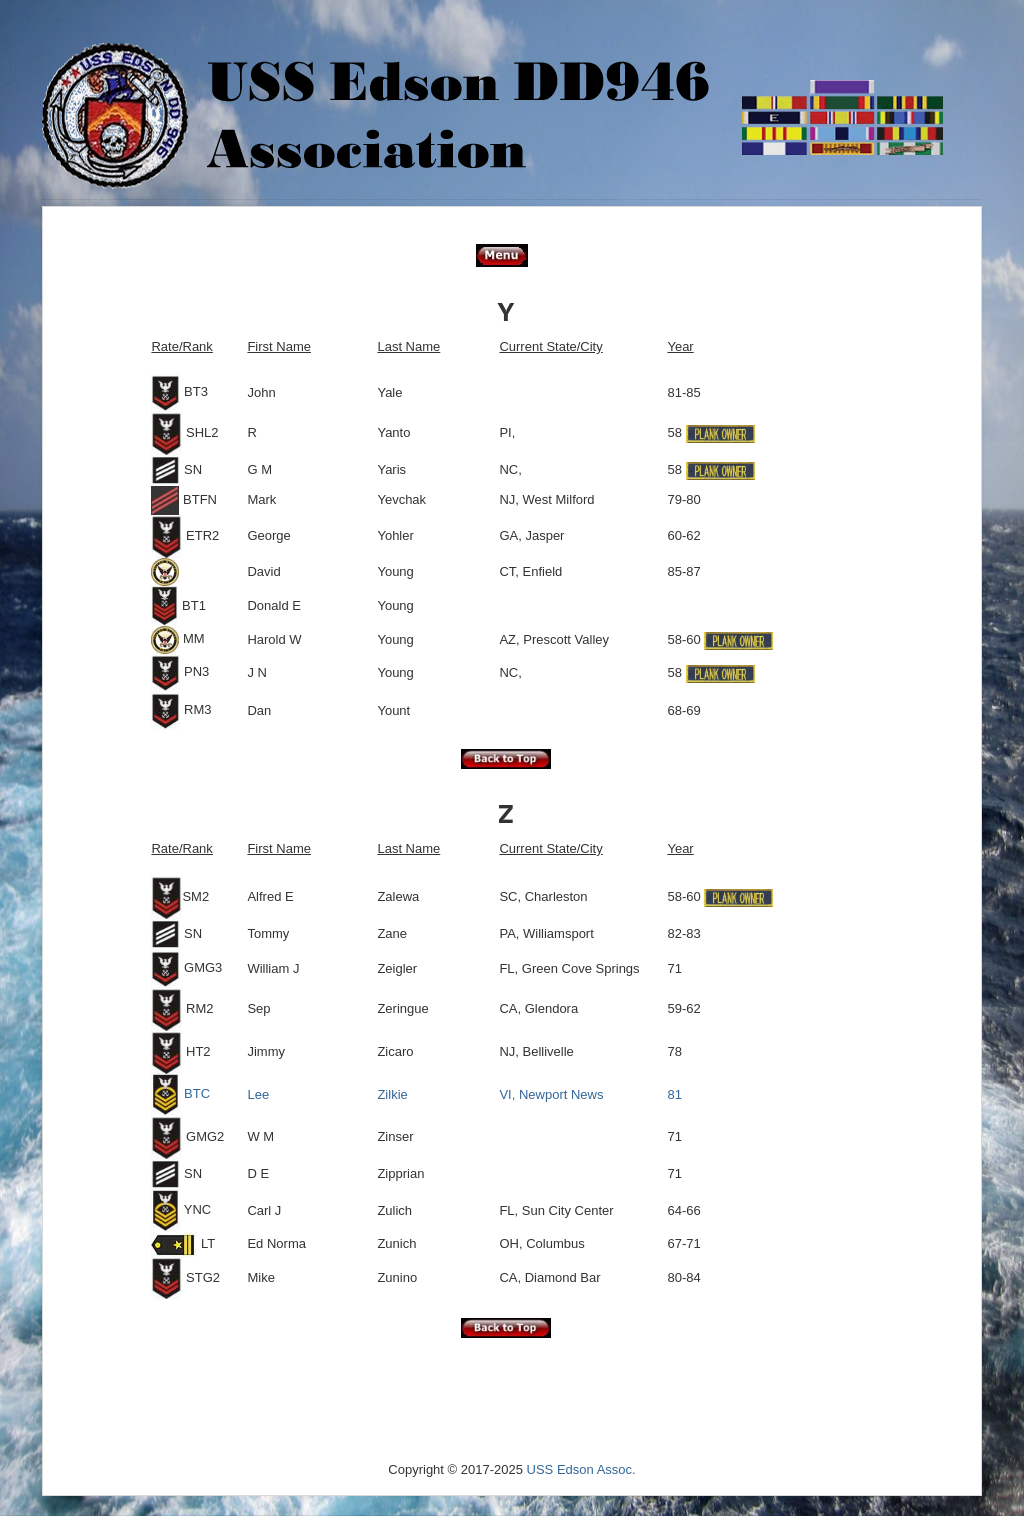 The image size is (1024, 1516). Describe the element at coordinates (551, 1094) in the screenshot. I see `VI, Newport News` at that location.